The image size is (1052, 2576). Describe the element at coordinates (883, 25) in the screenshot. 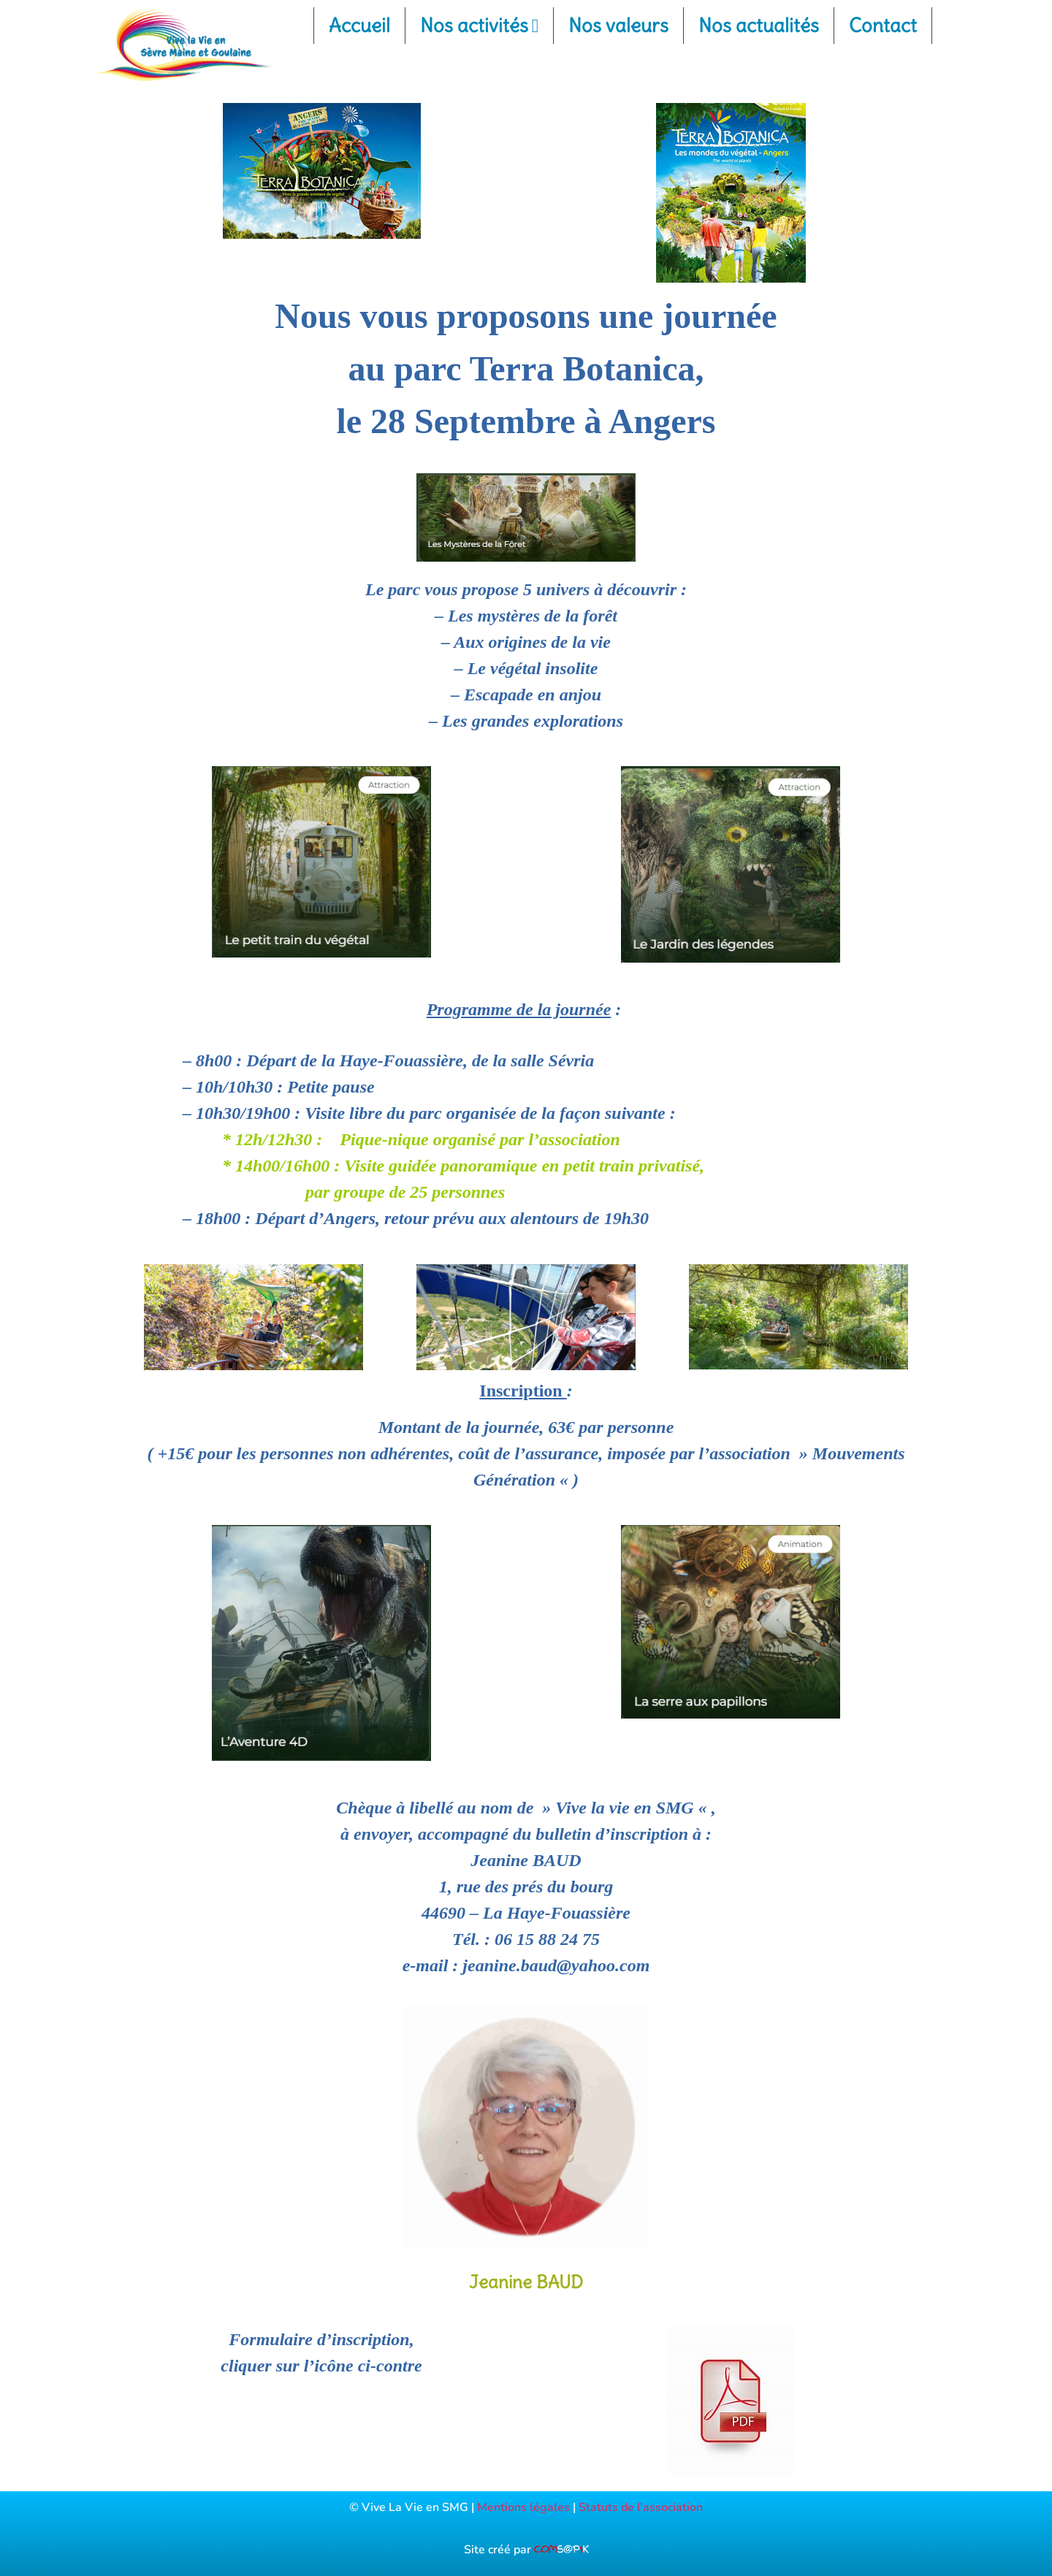

I see `Contact` at that location.